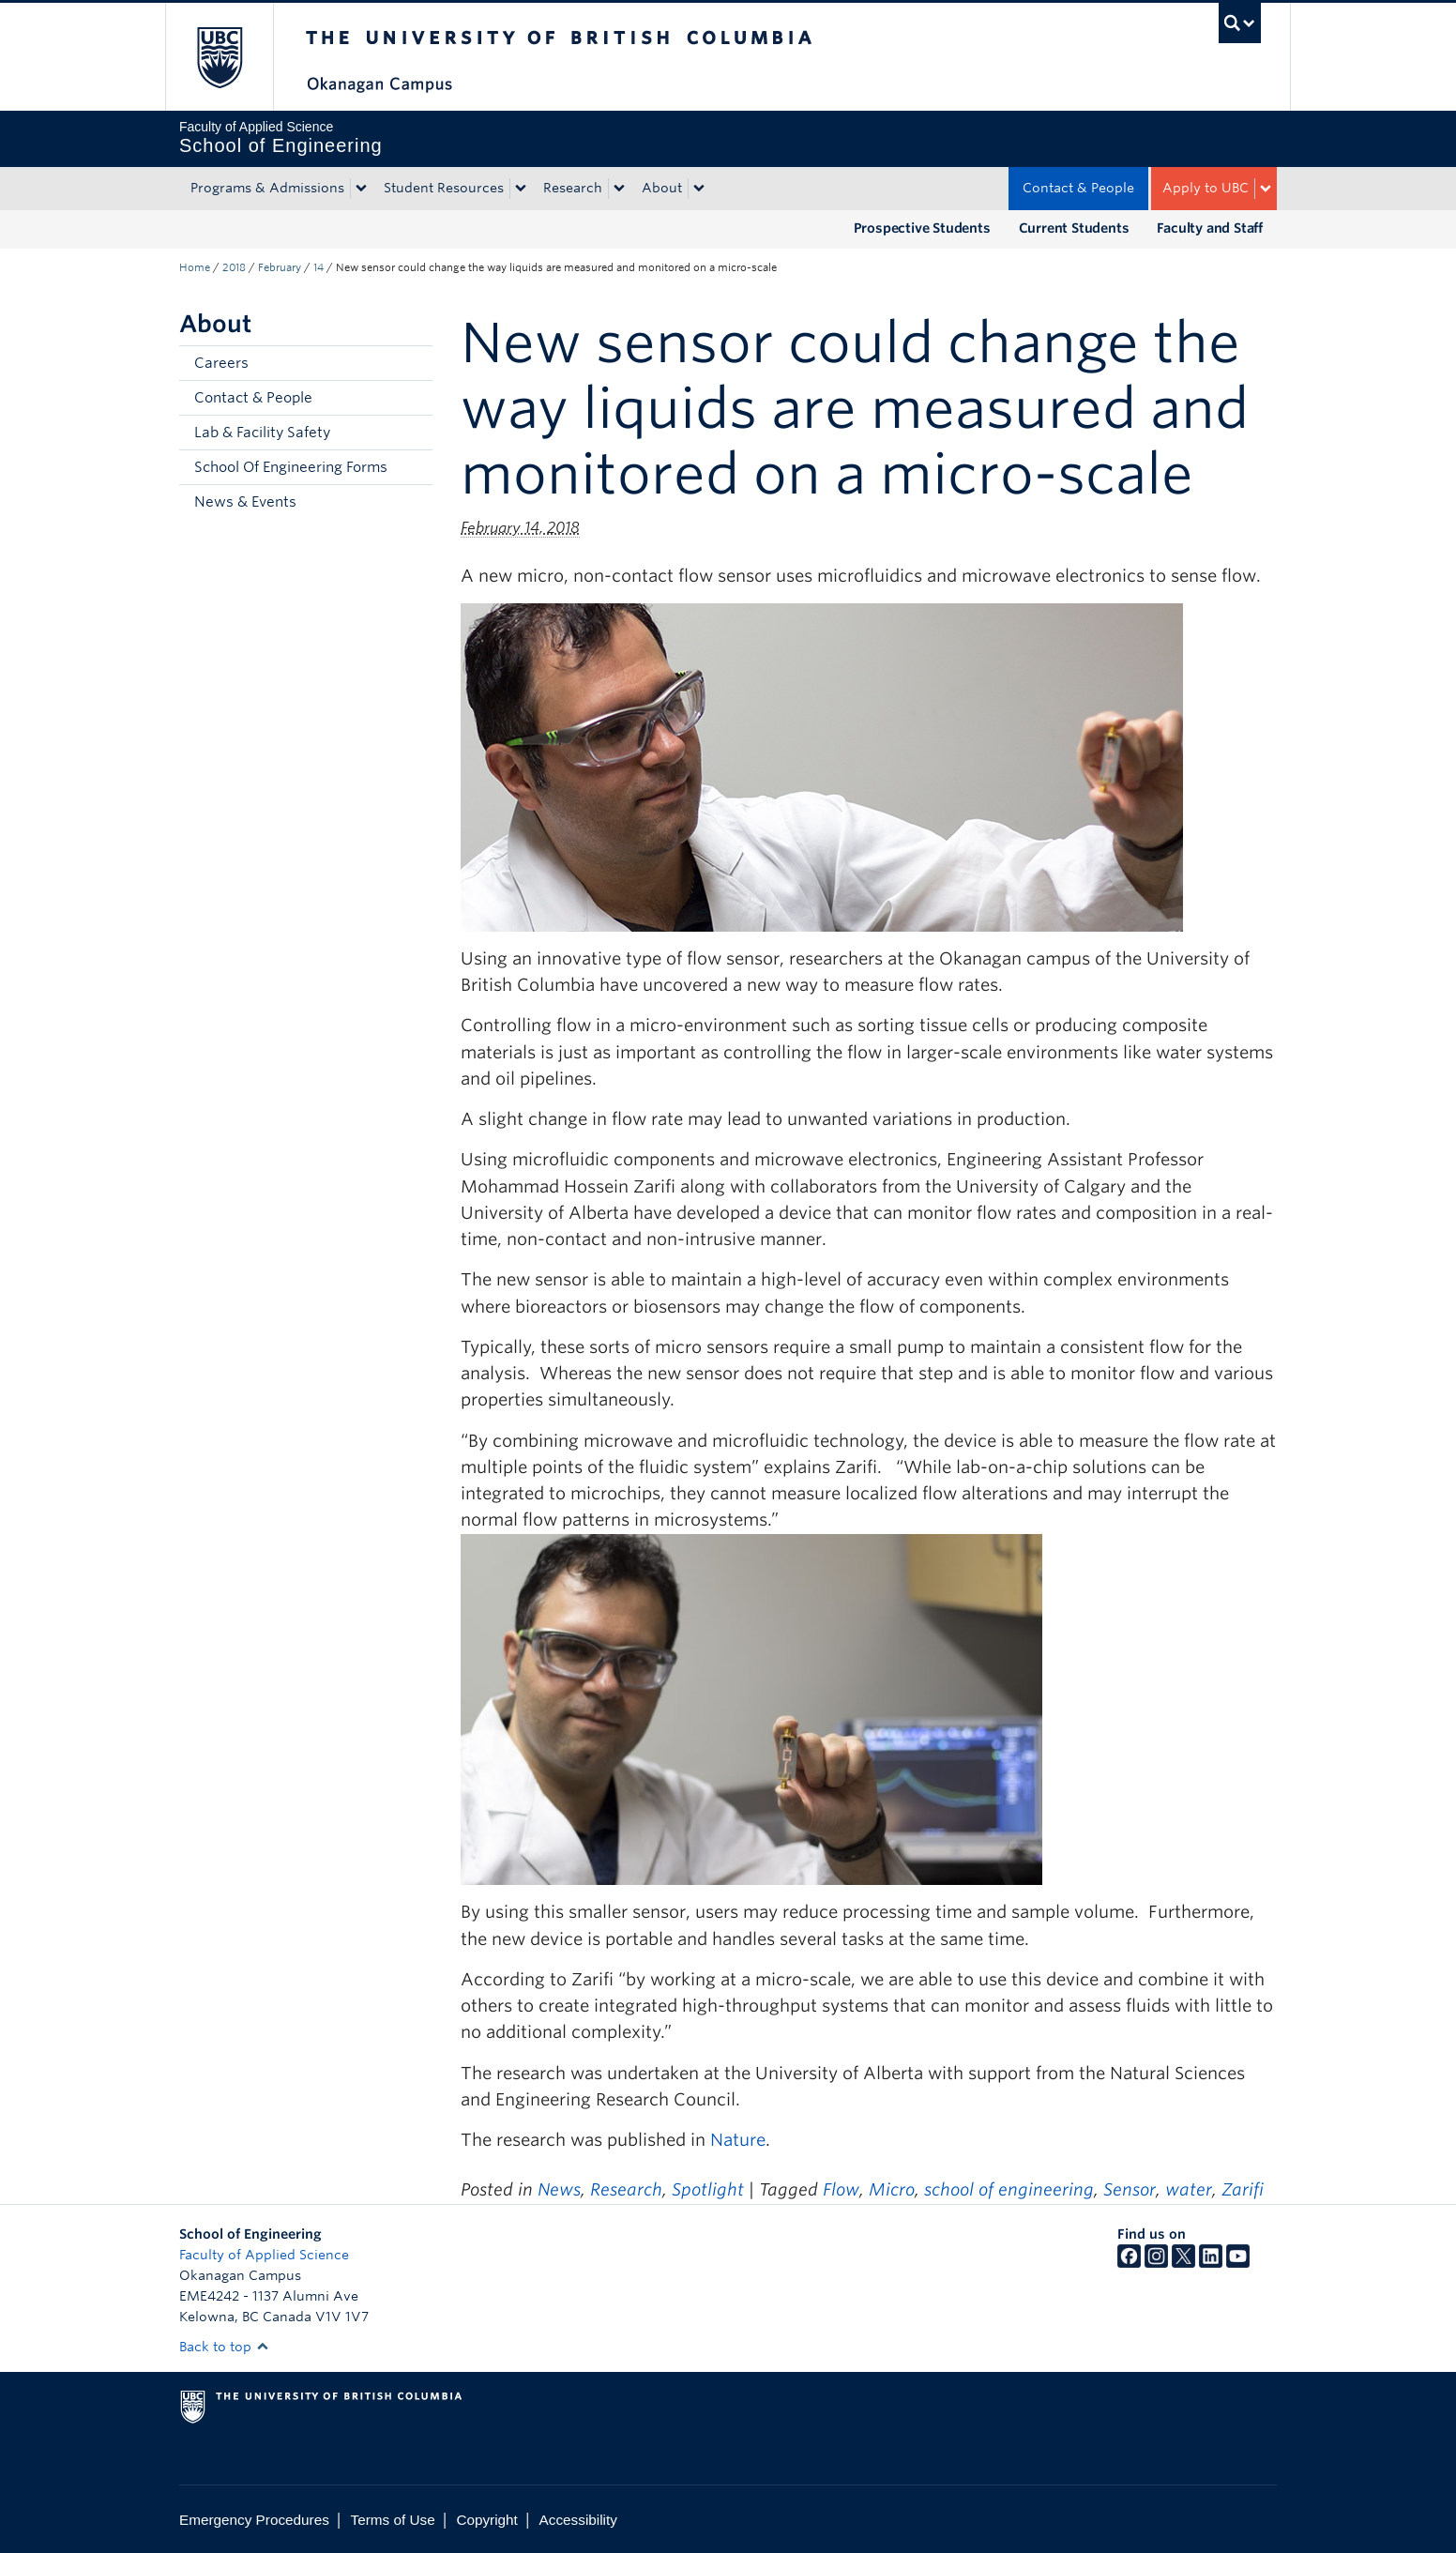  What do you see at coordinates (194, 267) in the screenshot?
I see `Home` at bounding box center [194, 267].